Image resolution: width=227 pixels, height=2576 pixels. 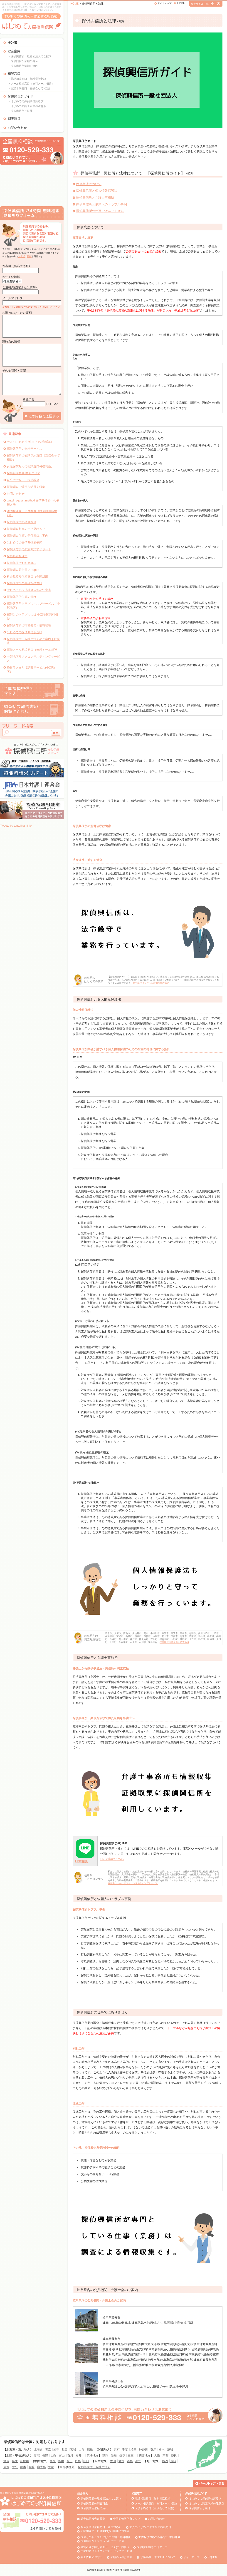 What do you see at coordinates (23, 473) in the screenshot?
I see `探偵顧問契約-中部エリア` at bounding box center [23, 473].